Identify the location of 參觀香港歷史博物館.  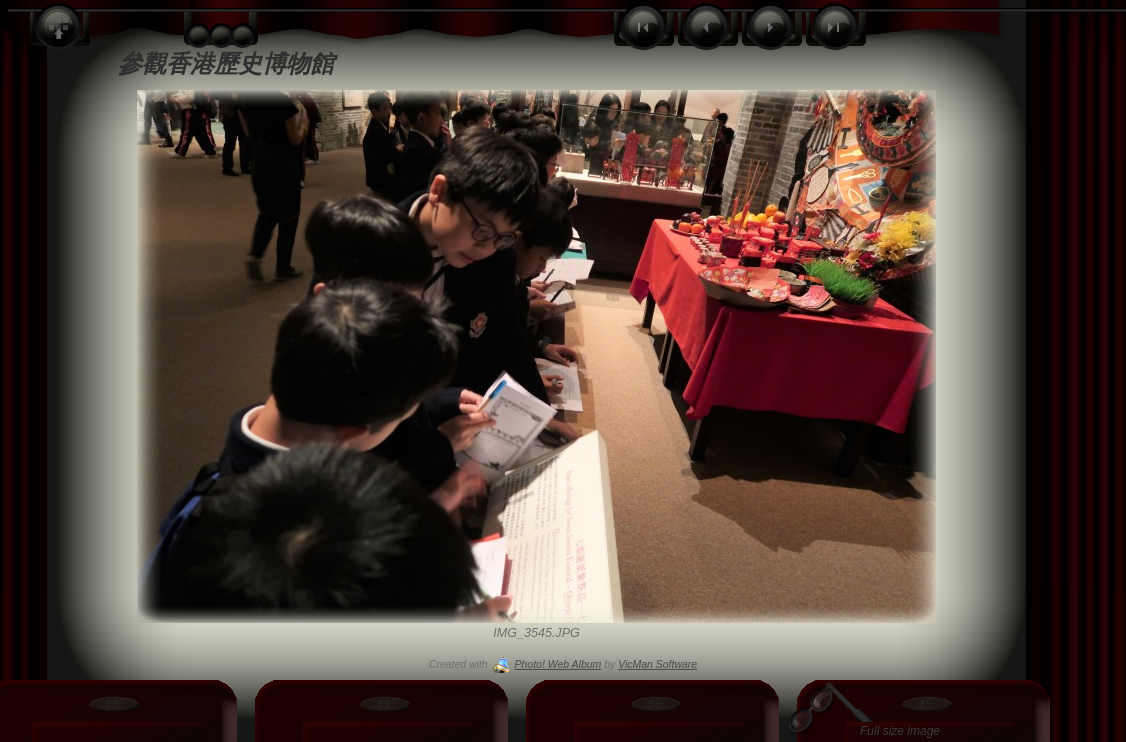
(226, 63).